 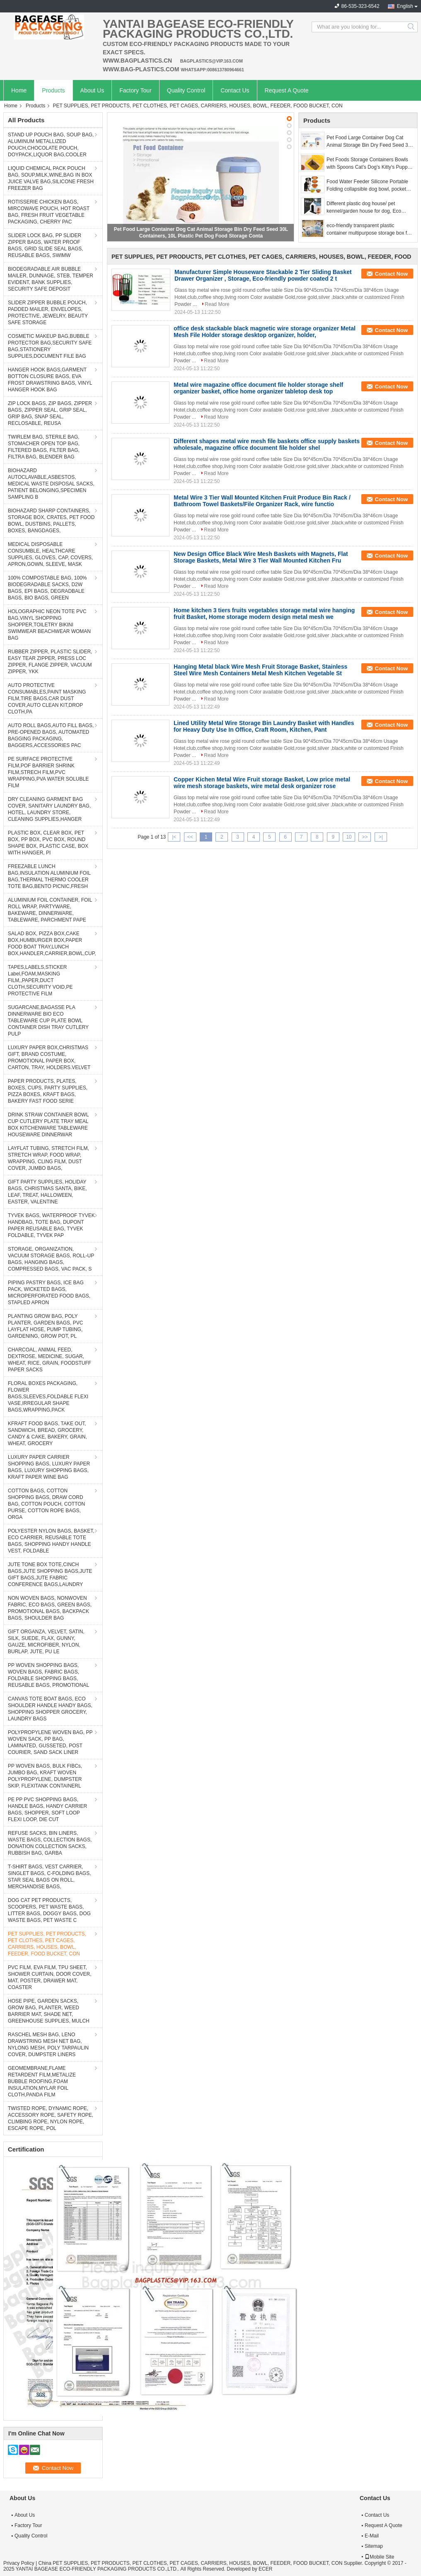 I want to click on E-Mail, so click(x=372, y=2536).